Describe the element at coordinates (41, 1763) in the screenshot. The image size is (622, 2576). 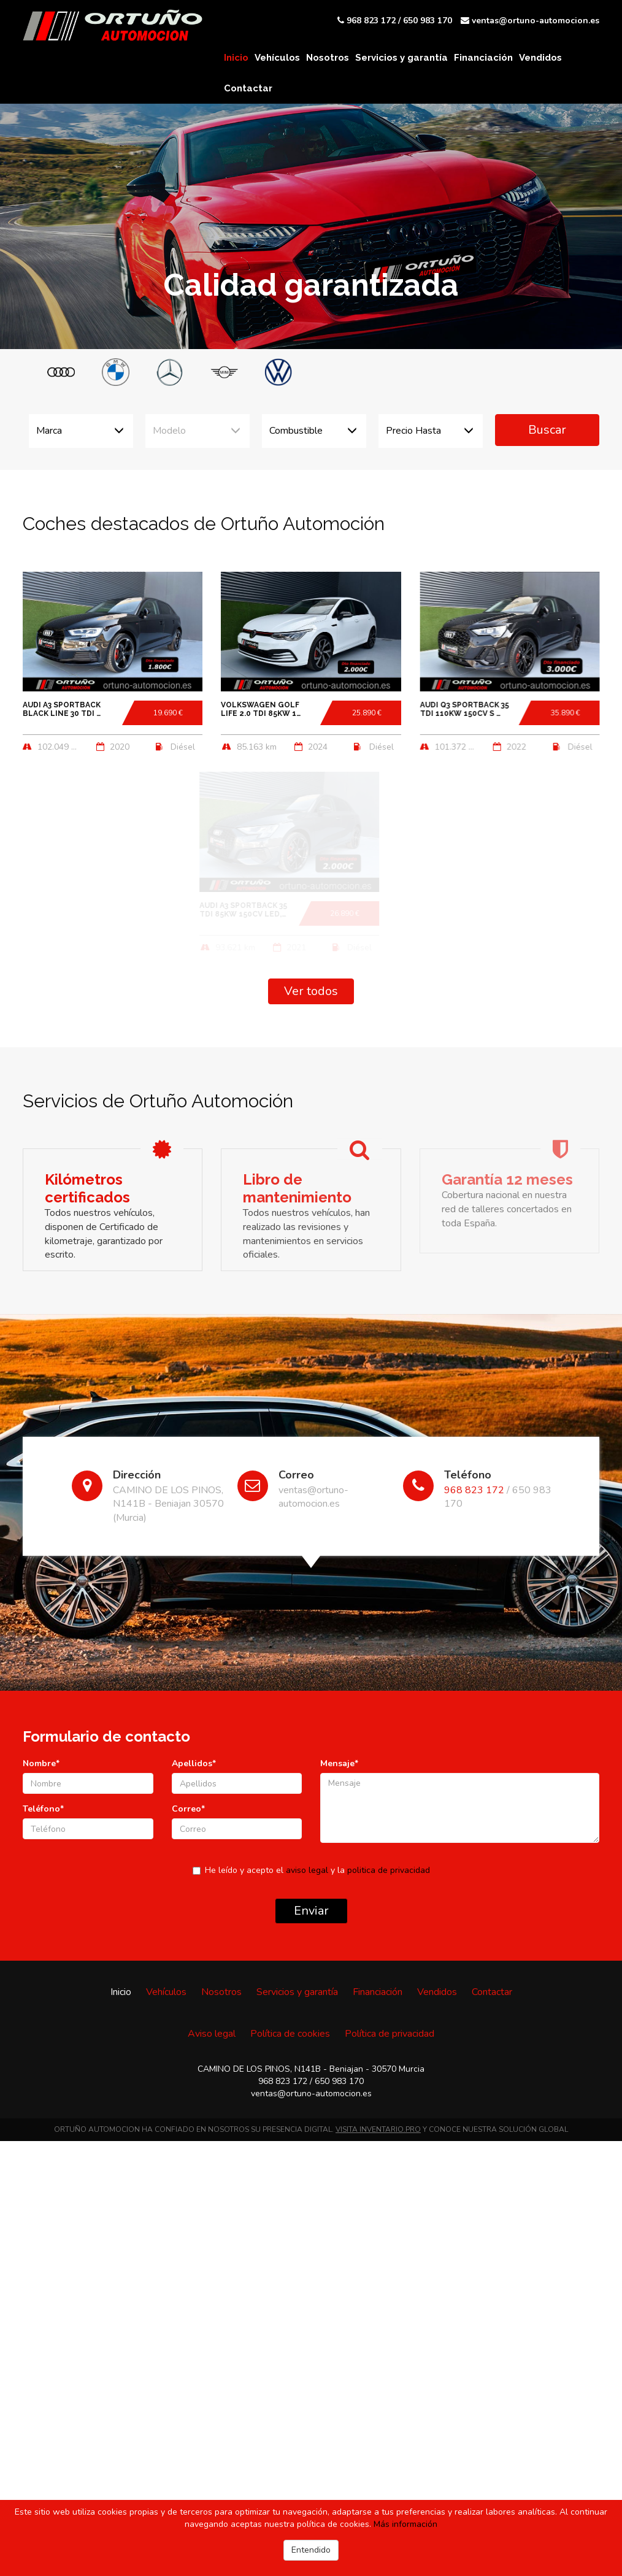
I see `Nombre*` at that location.